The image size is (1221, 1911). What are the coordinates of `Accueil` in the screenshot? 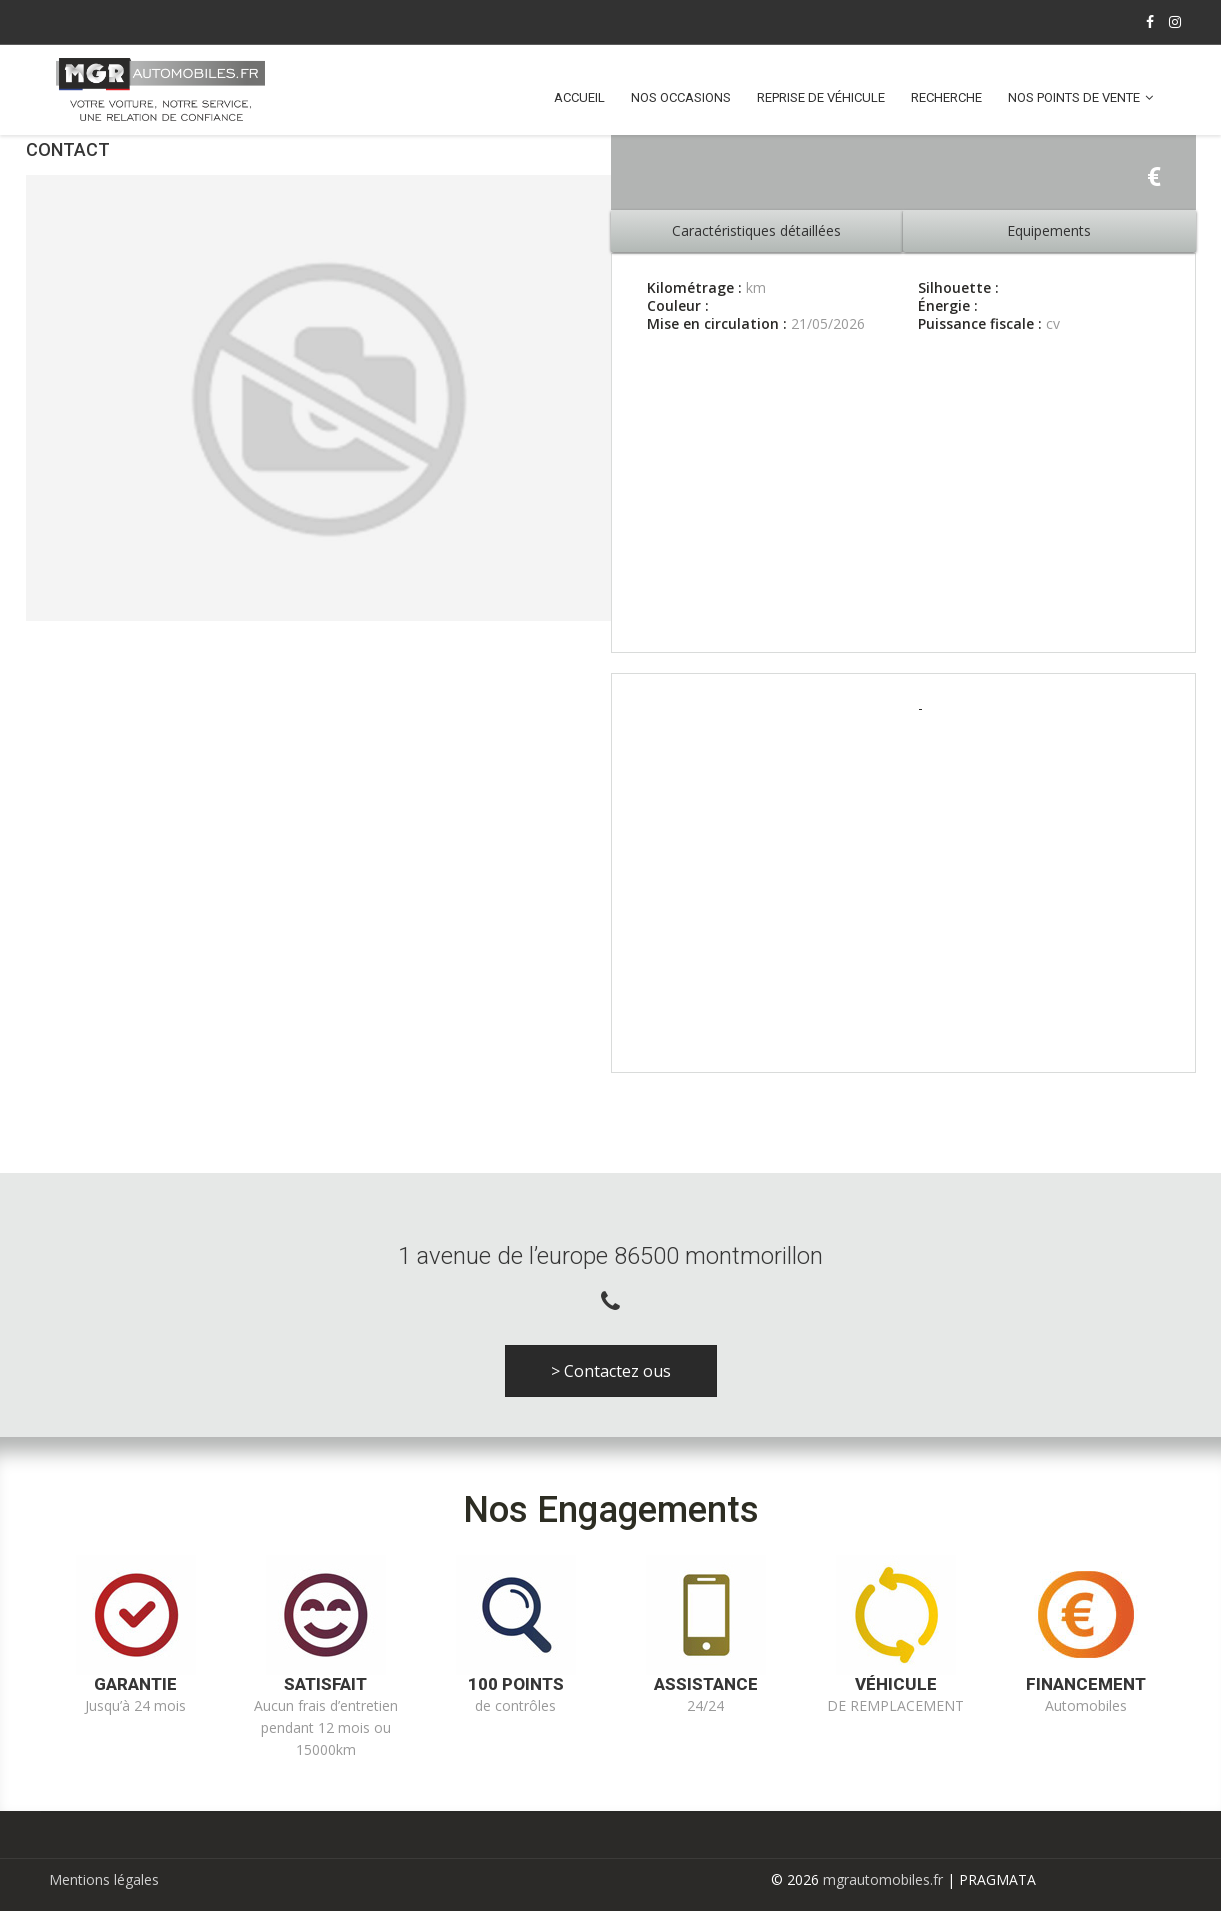 It's located at (579, 97).